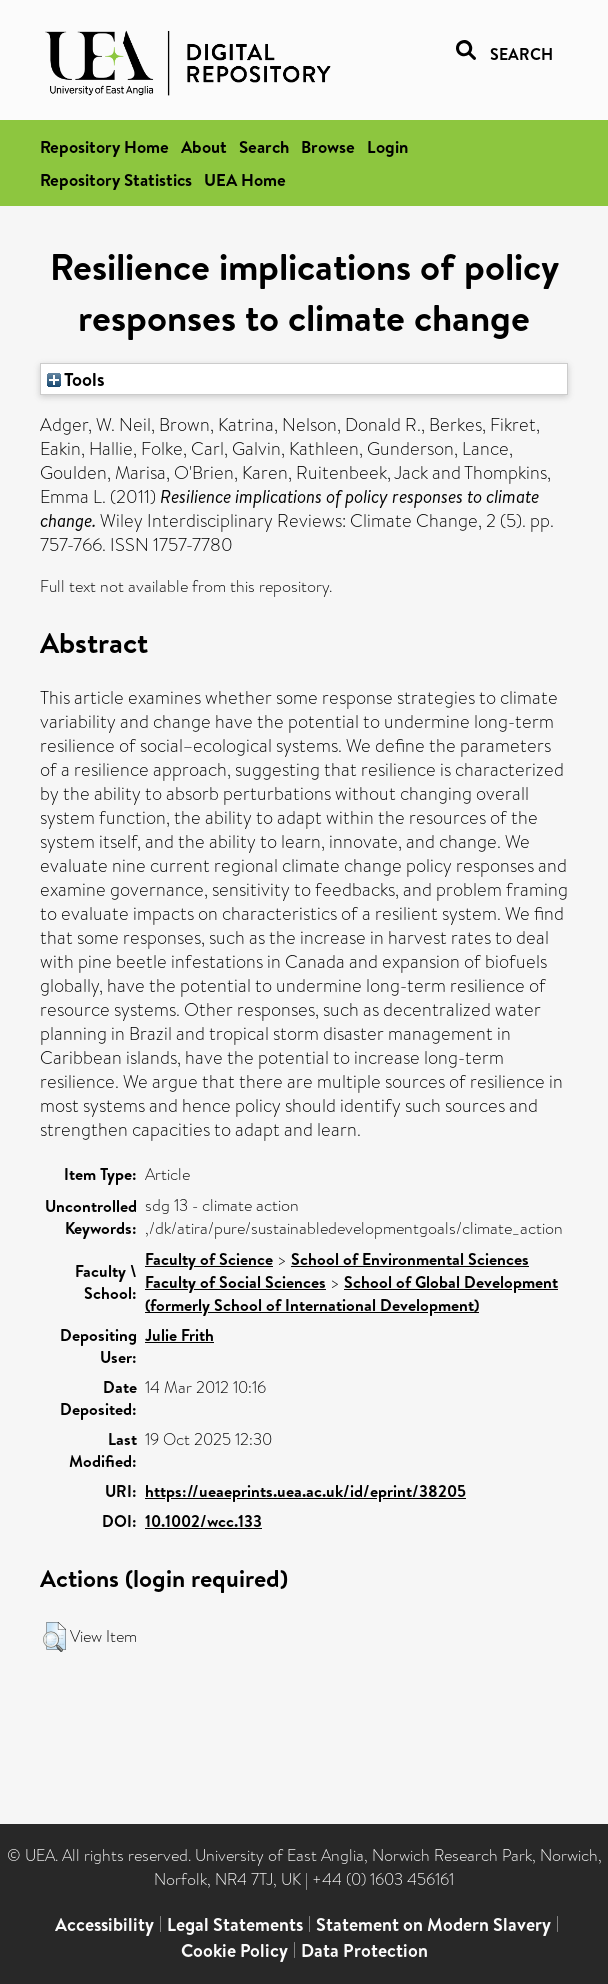 This screenshot has width=608, height=1984. I want to click on Faculty of Social Sciences, so click(235, 1282).